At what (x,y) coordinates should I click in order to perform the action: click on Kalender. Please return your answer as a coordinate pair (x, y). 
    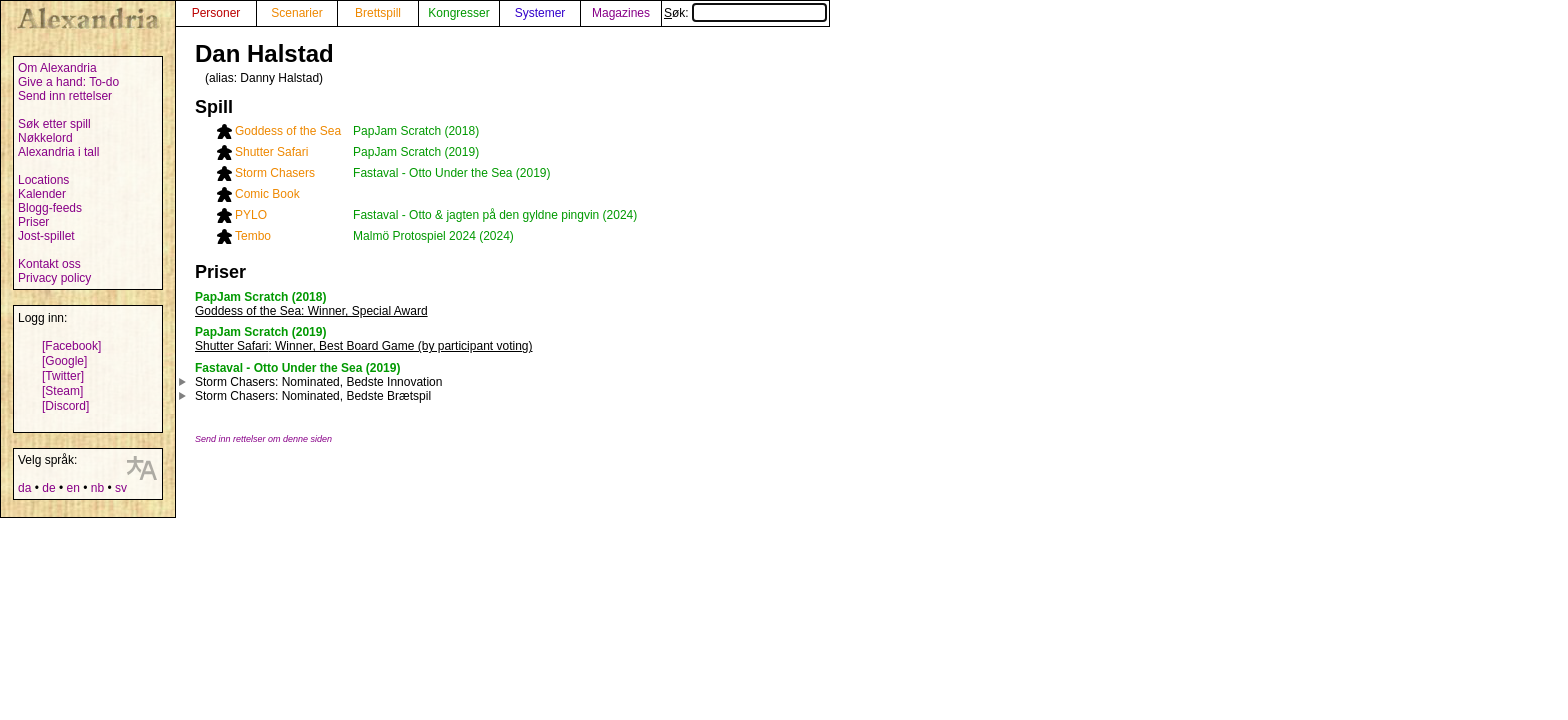
    Looking at the image, I should click on (42, 194).